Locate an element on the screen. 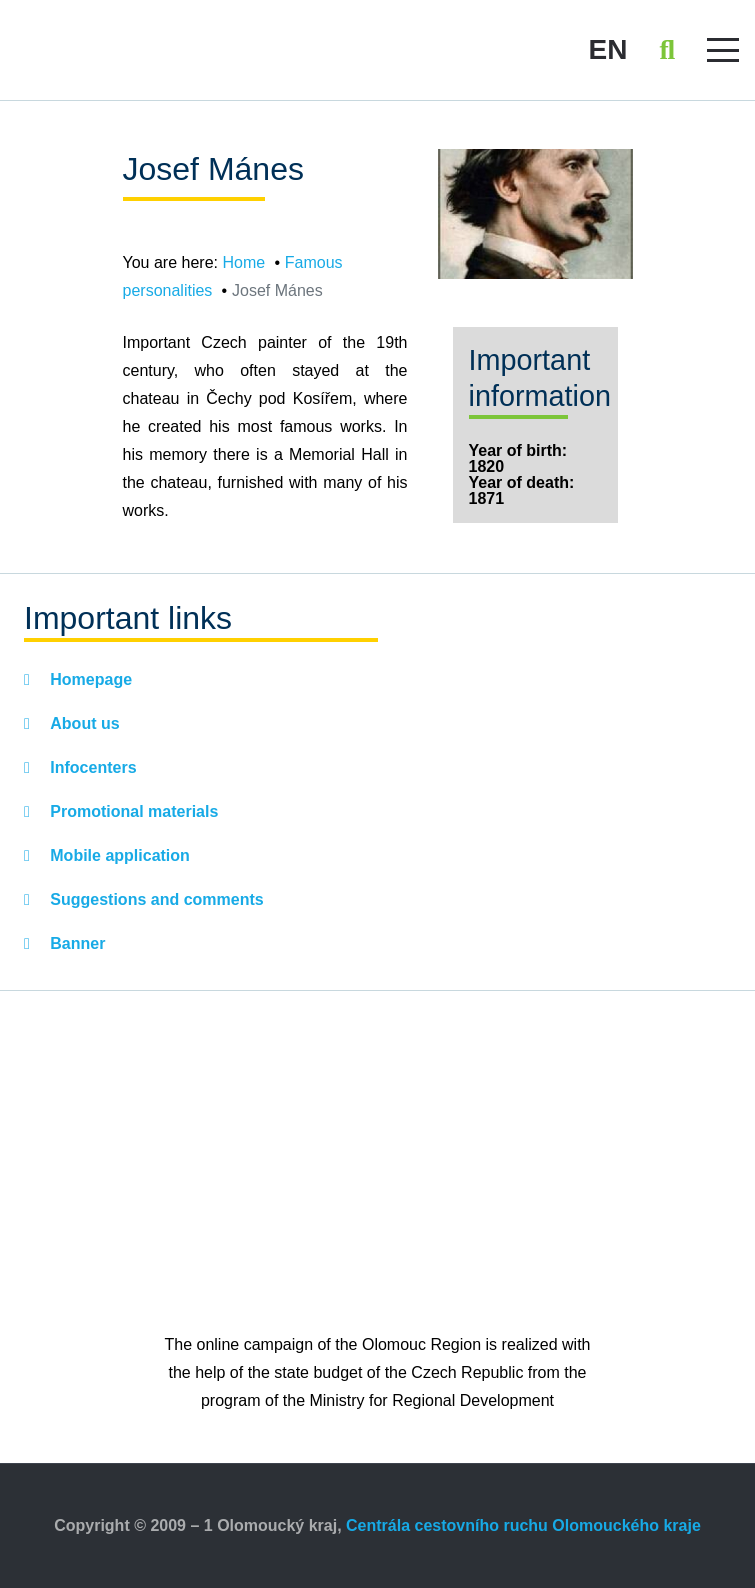 The image size is (755, 1588). Homepage is located at coordinates (89, 679).